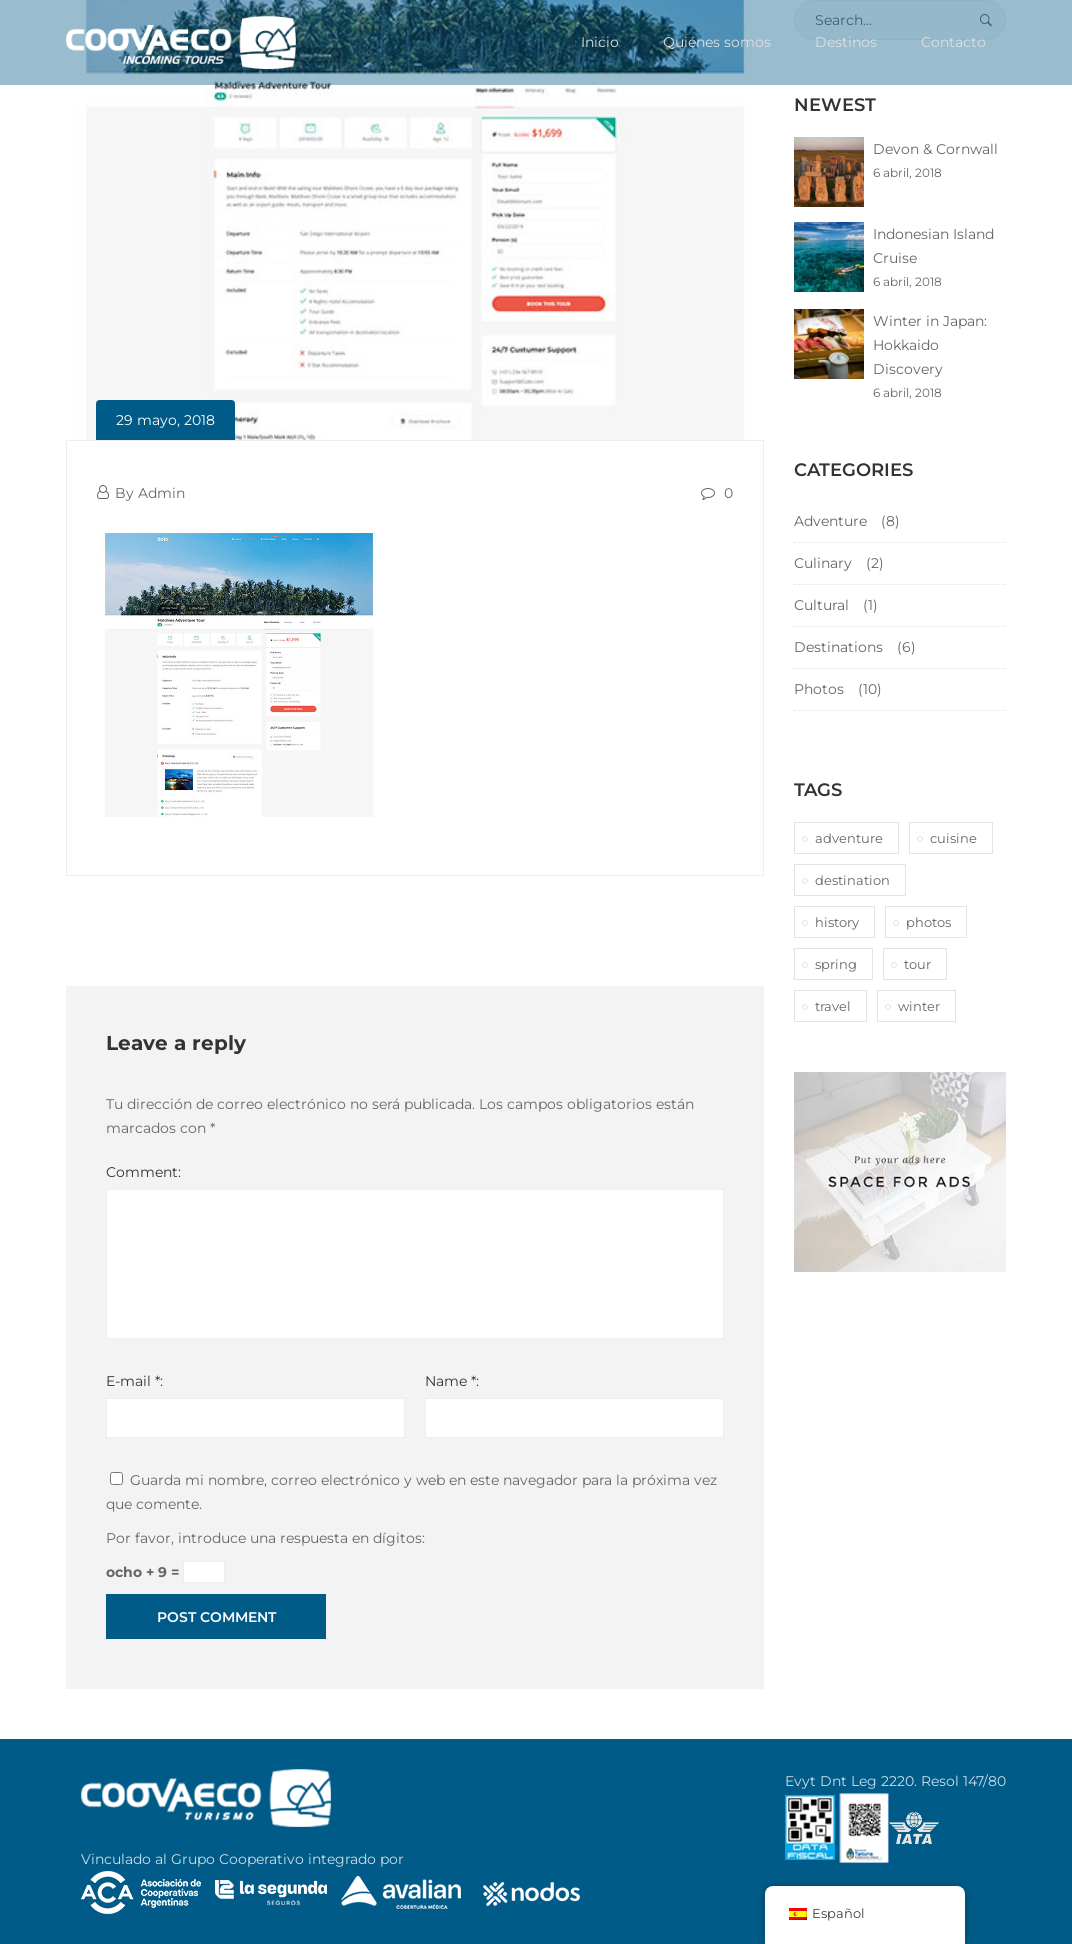  Describe the element at coordinates (930, 345) in the screenshot. I see `Winter in Japan: Hokkaido Discovery` at that location.